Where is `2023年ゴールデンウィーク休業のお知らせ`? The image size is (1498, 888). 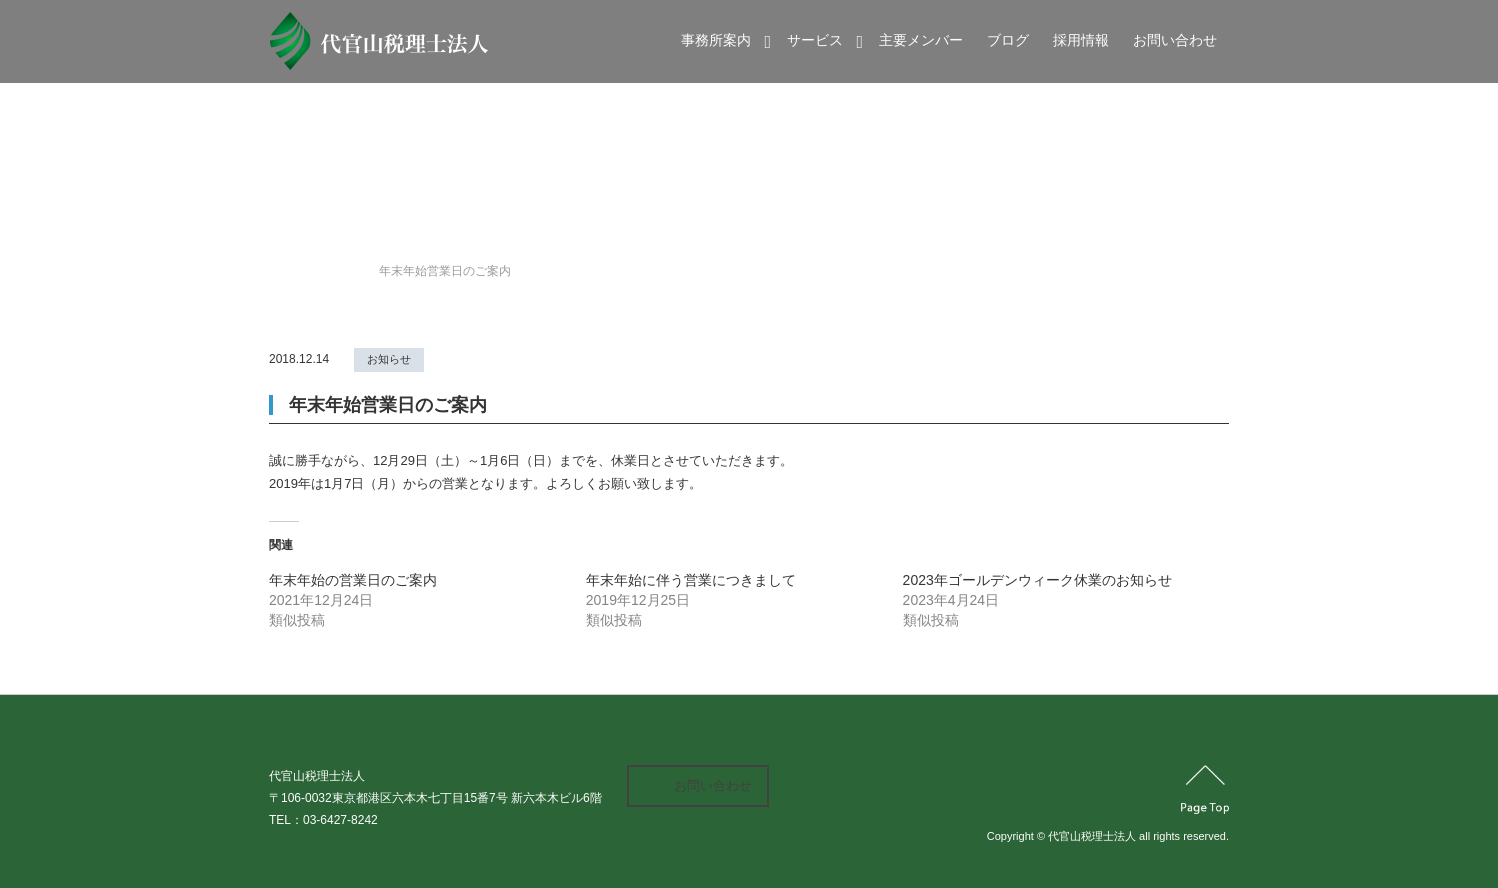
2023年ゴールデンウィーク休業のお知らせ is located at coordinates (1037, 580).